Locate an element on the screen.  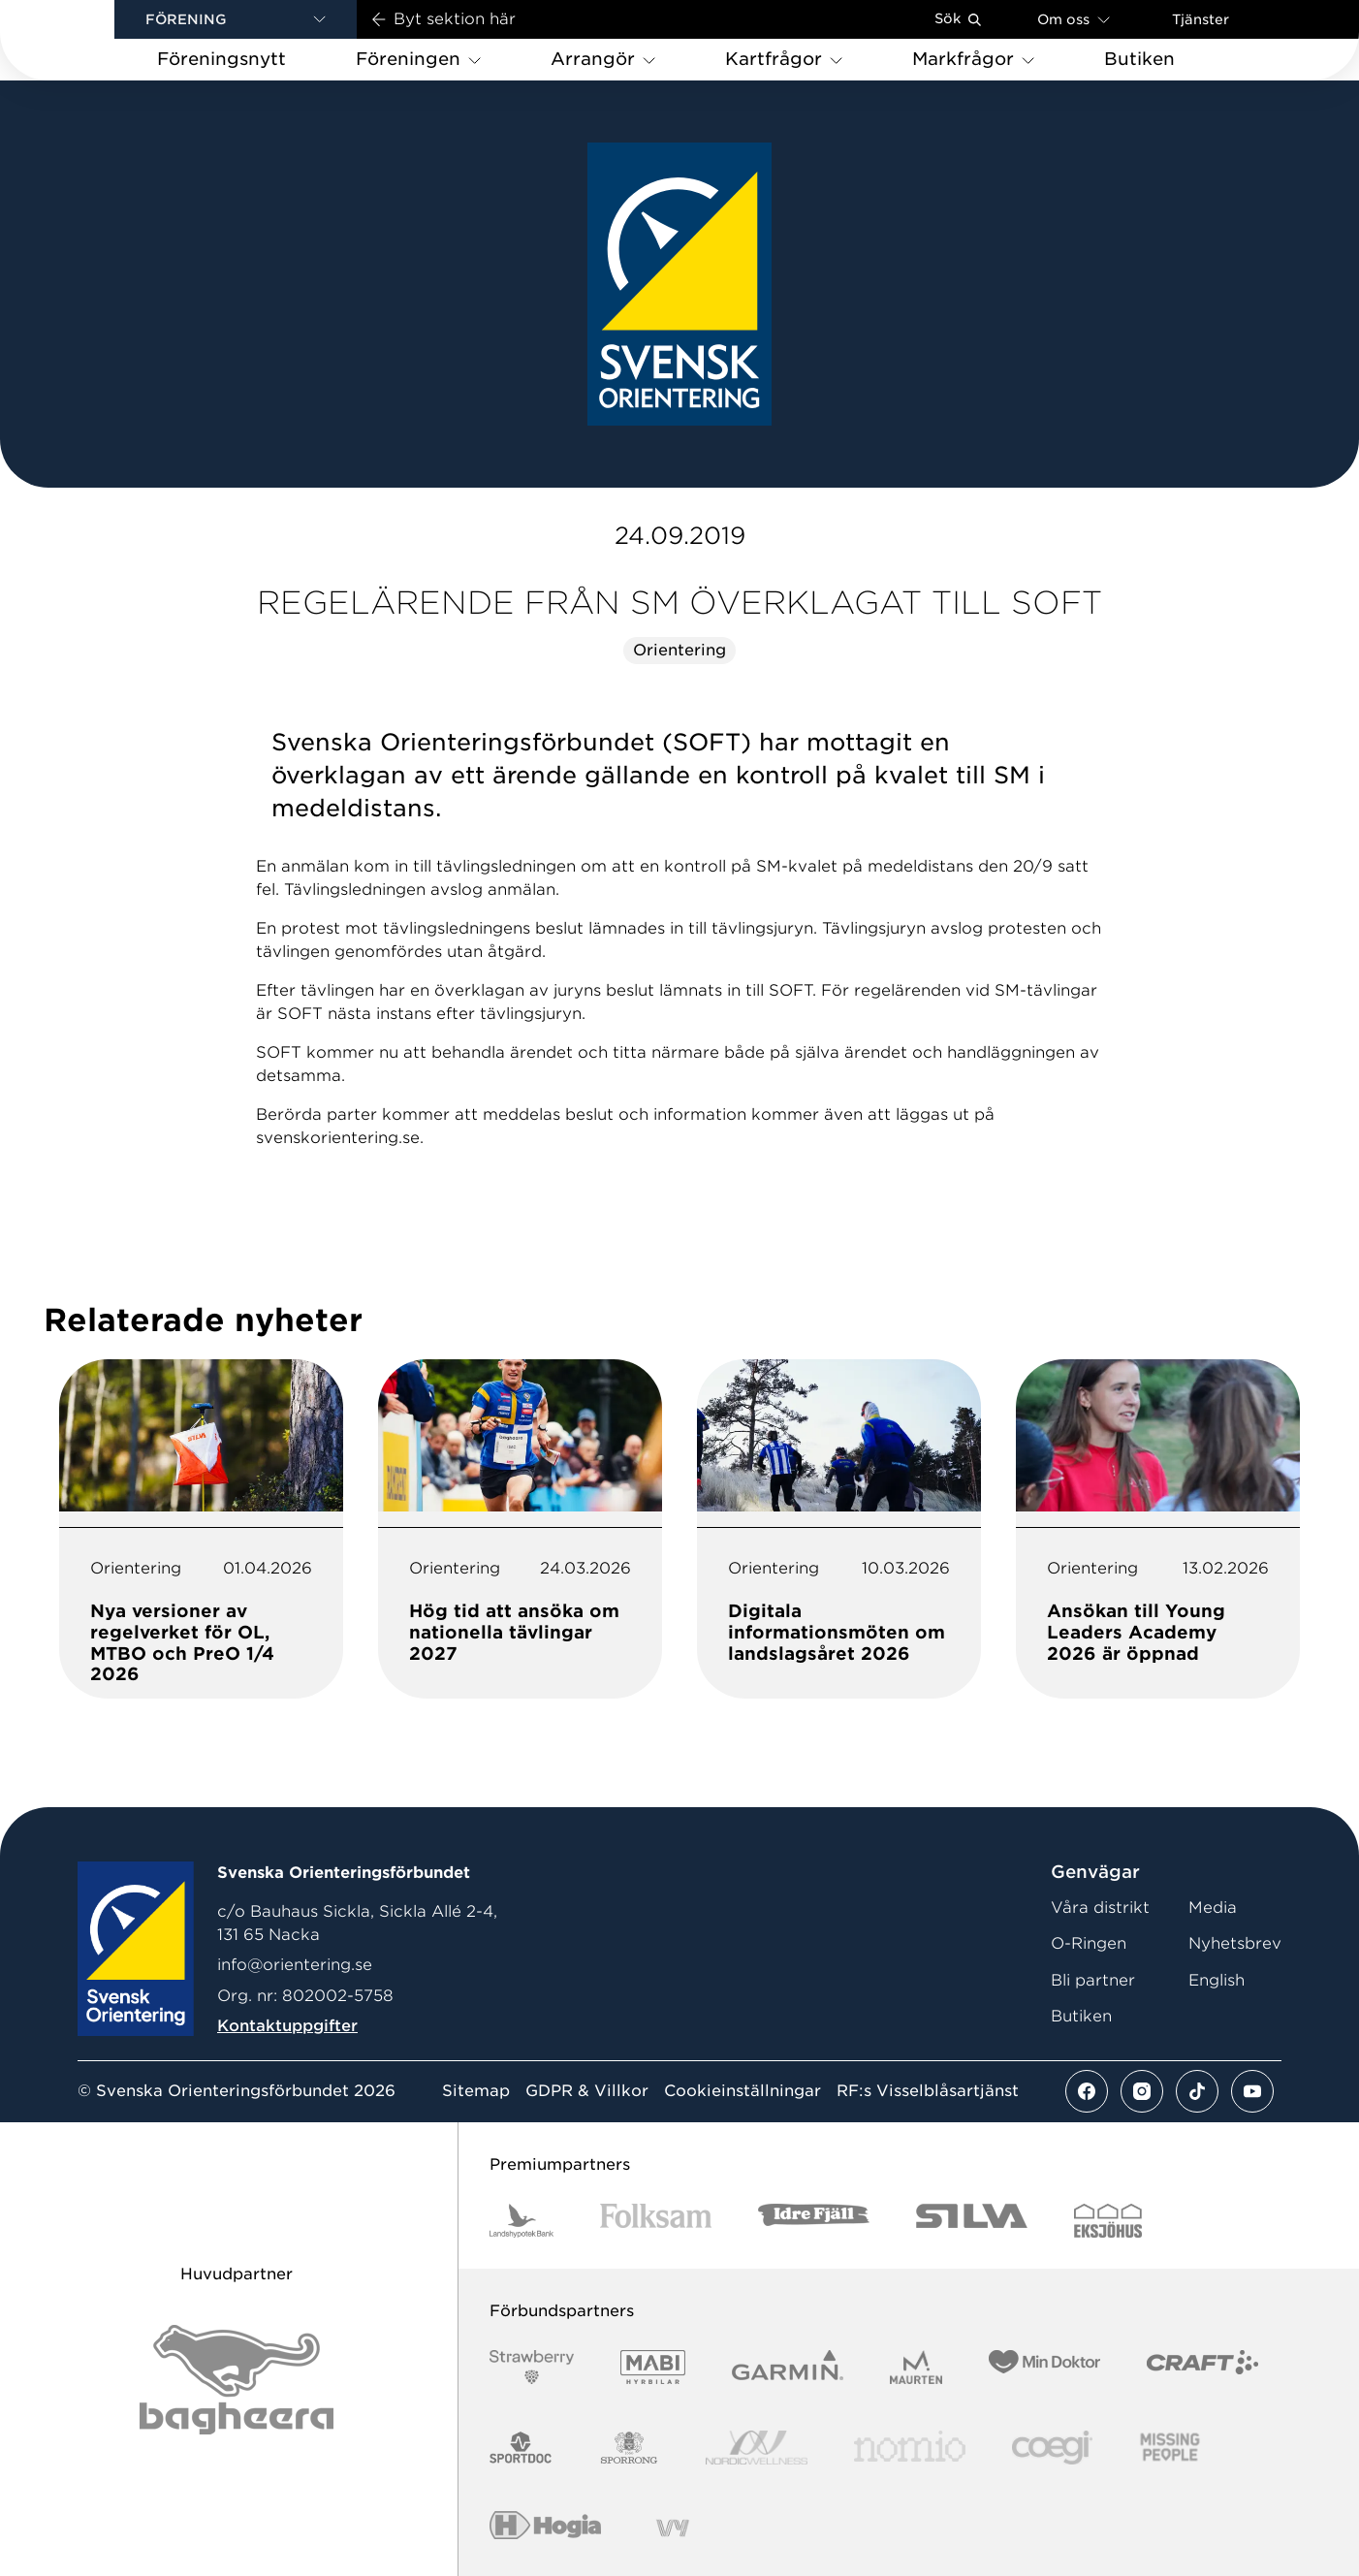
[Vår sponsor Sporrong Logotyp 2022] is located at coordinates (629, 2448).